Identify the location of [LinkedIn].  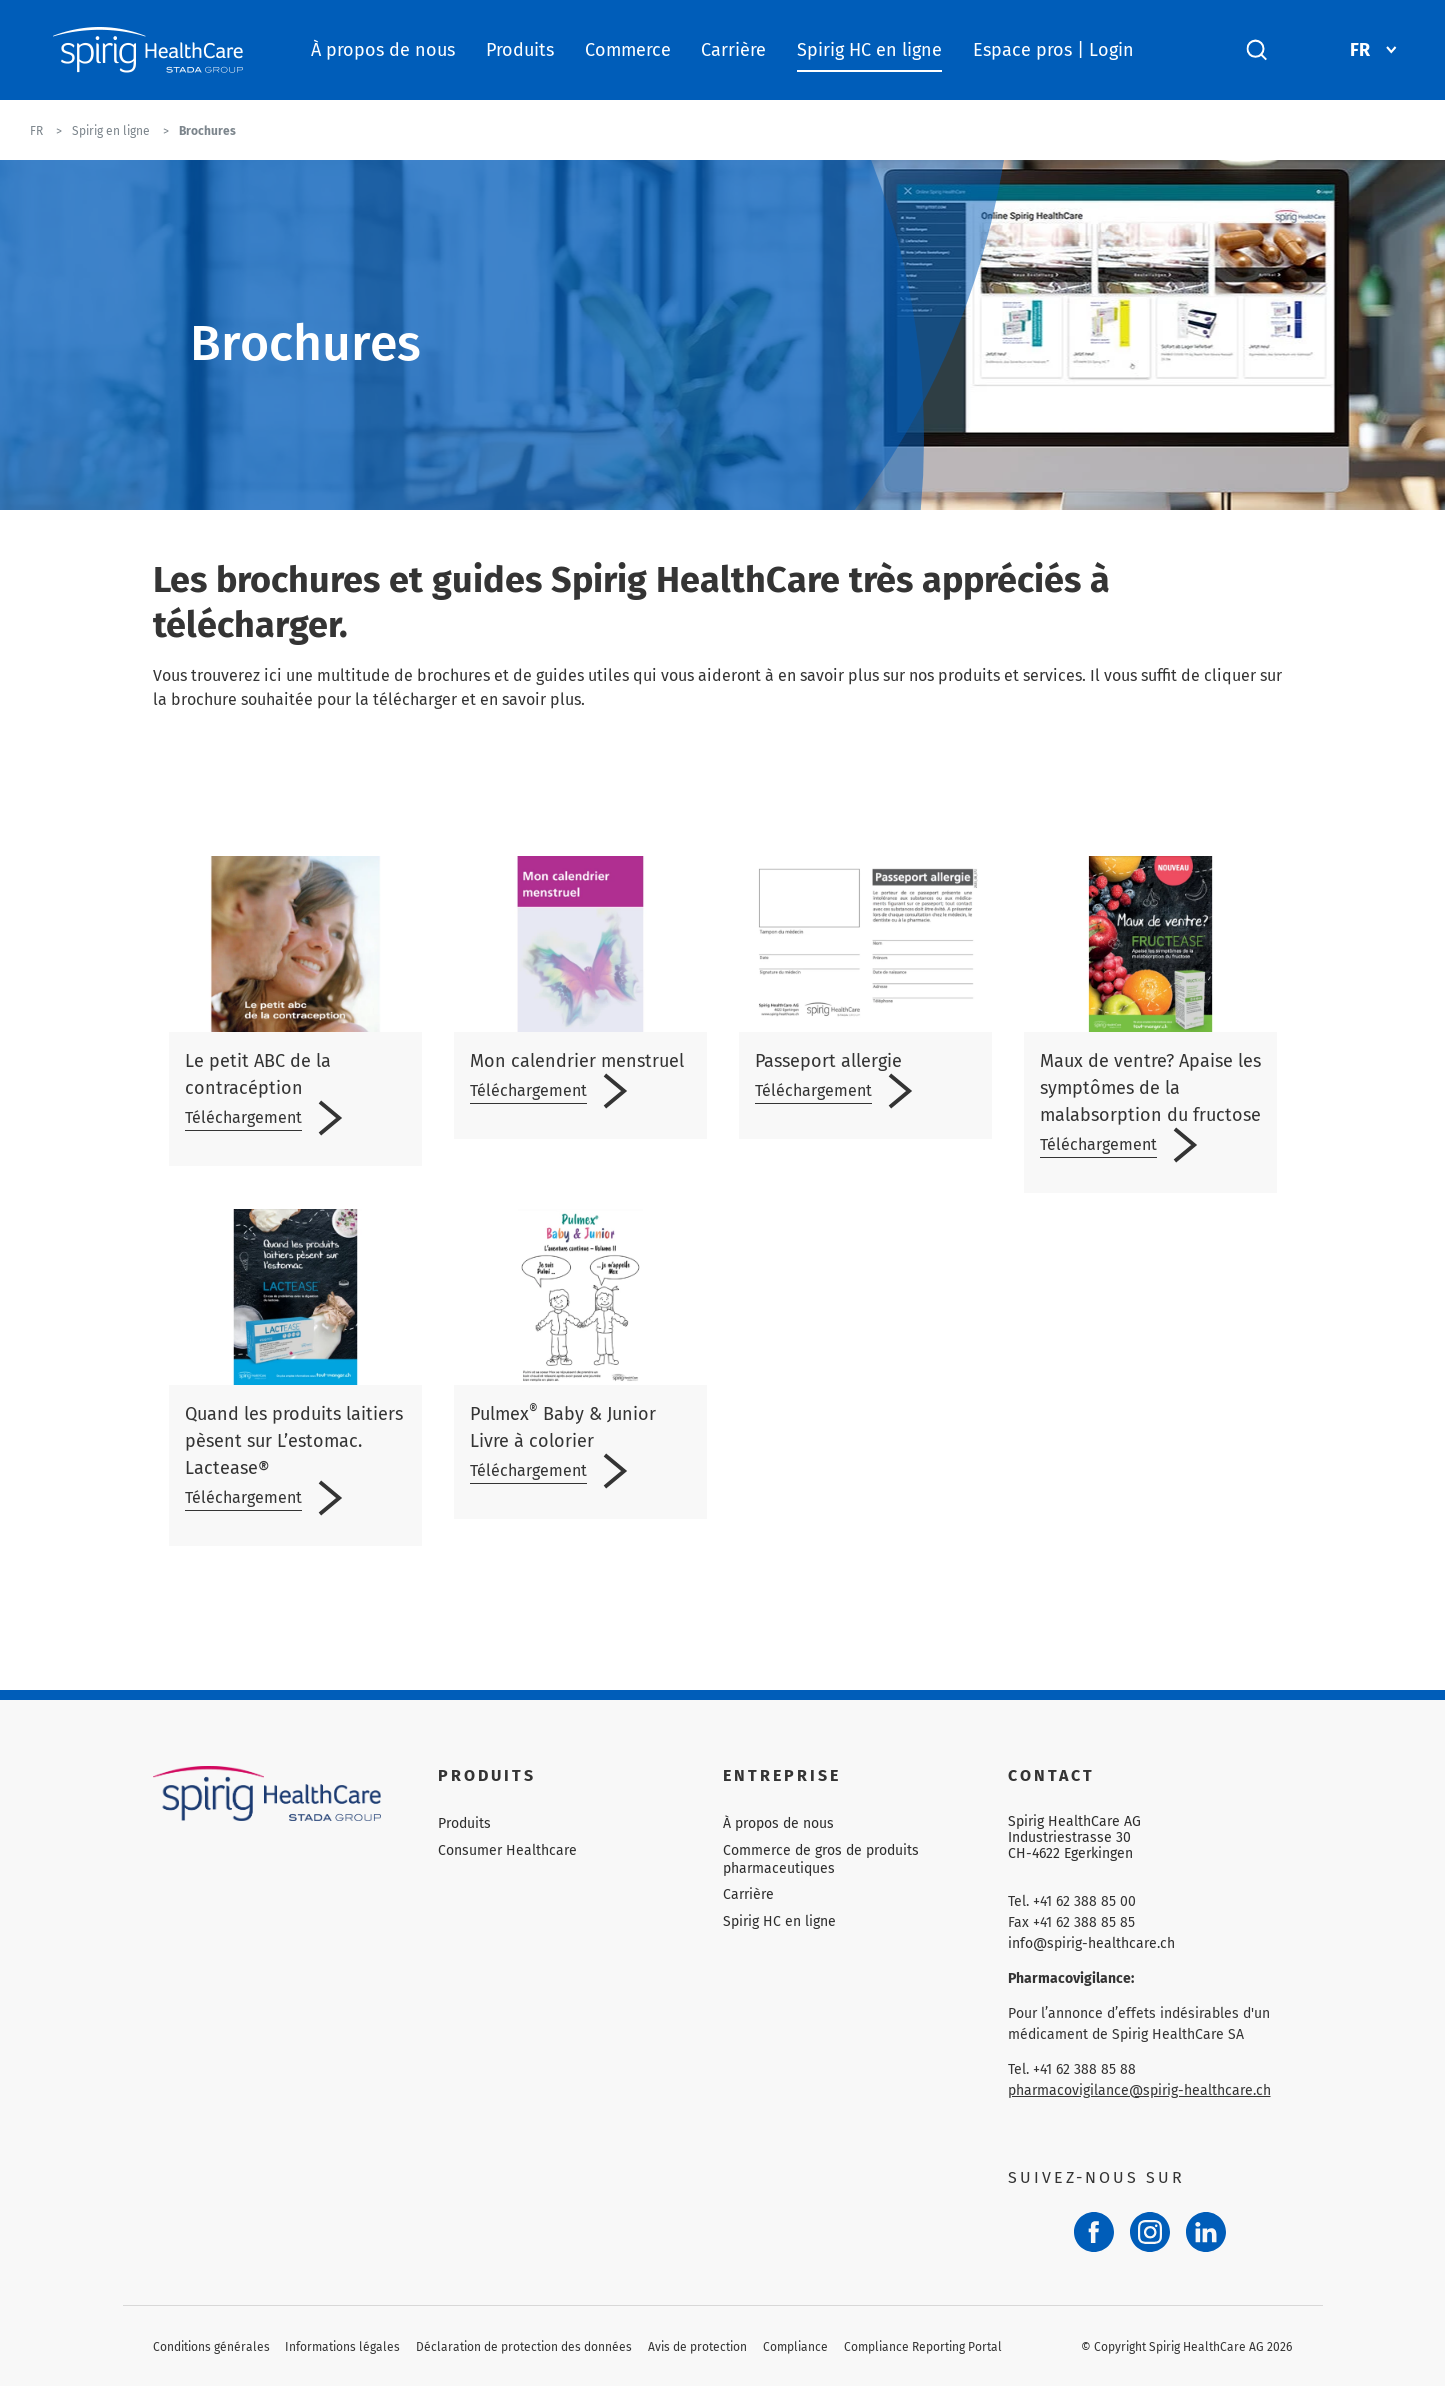
(1206, 2232).